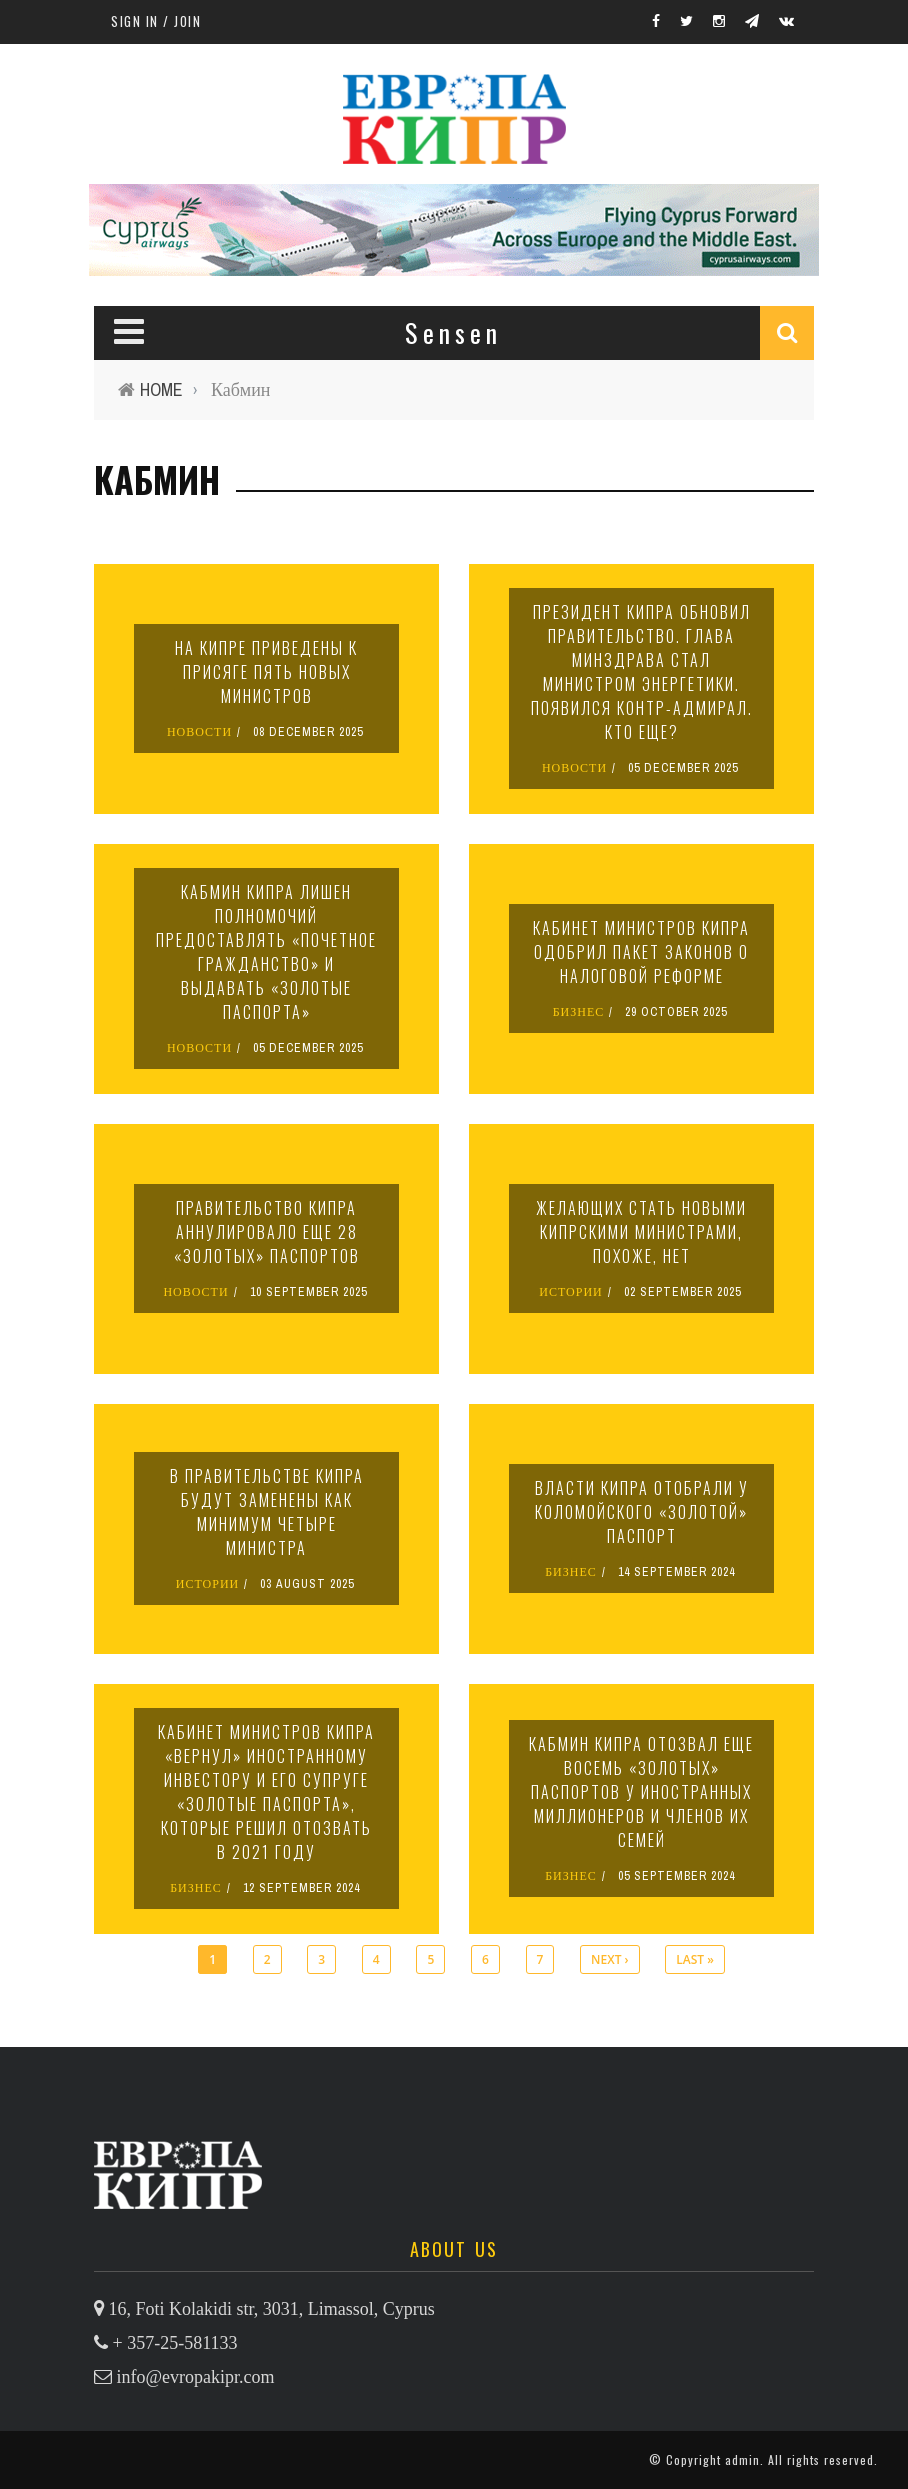 Image resolution: width=908 pixels, height=2489 pixels. I want to click on Кабмин Кипра отозвал еще восемь «золотых» паспортов у иностранных миллионеров и членов их семей, so click(641, 1792).